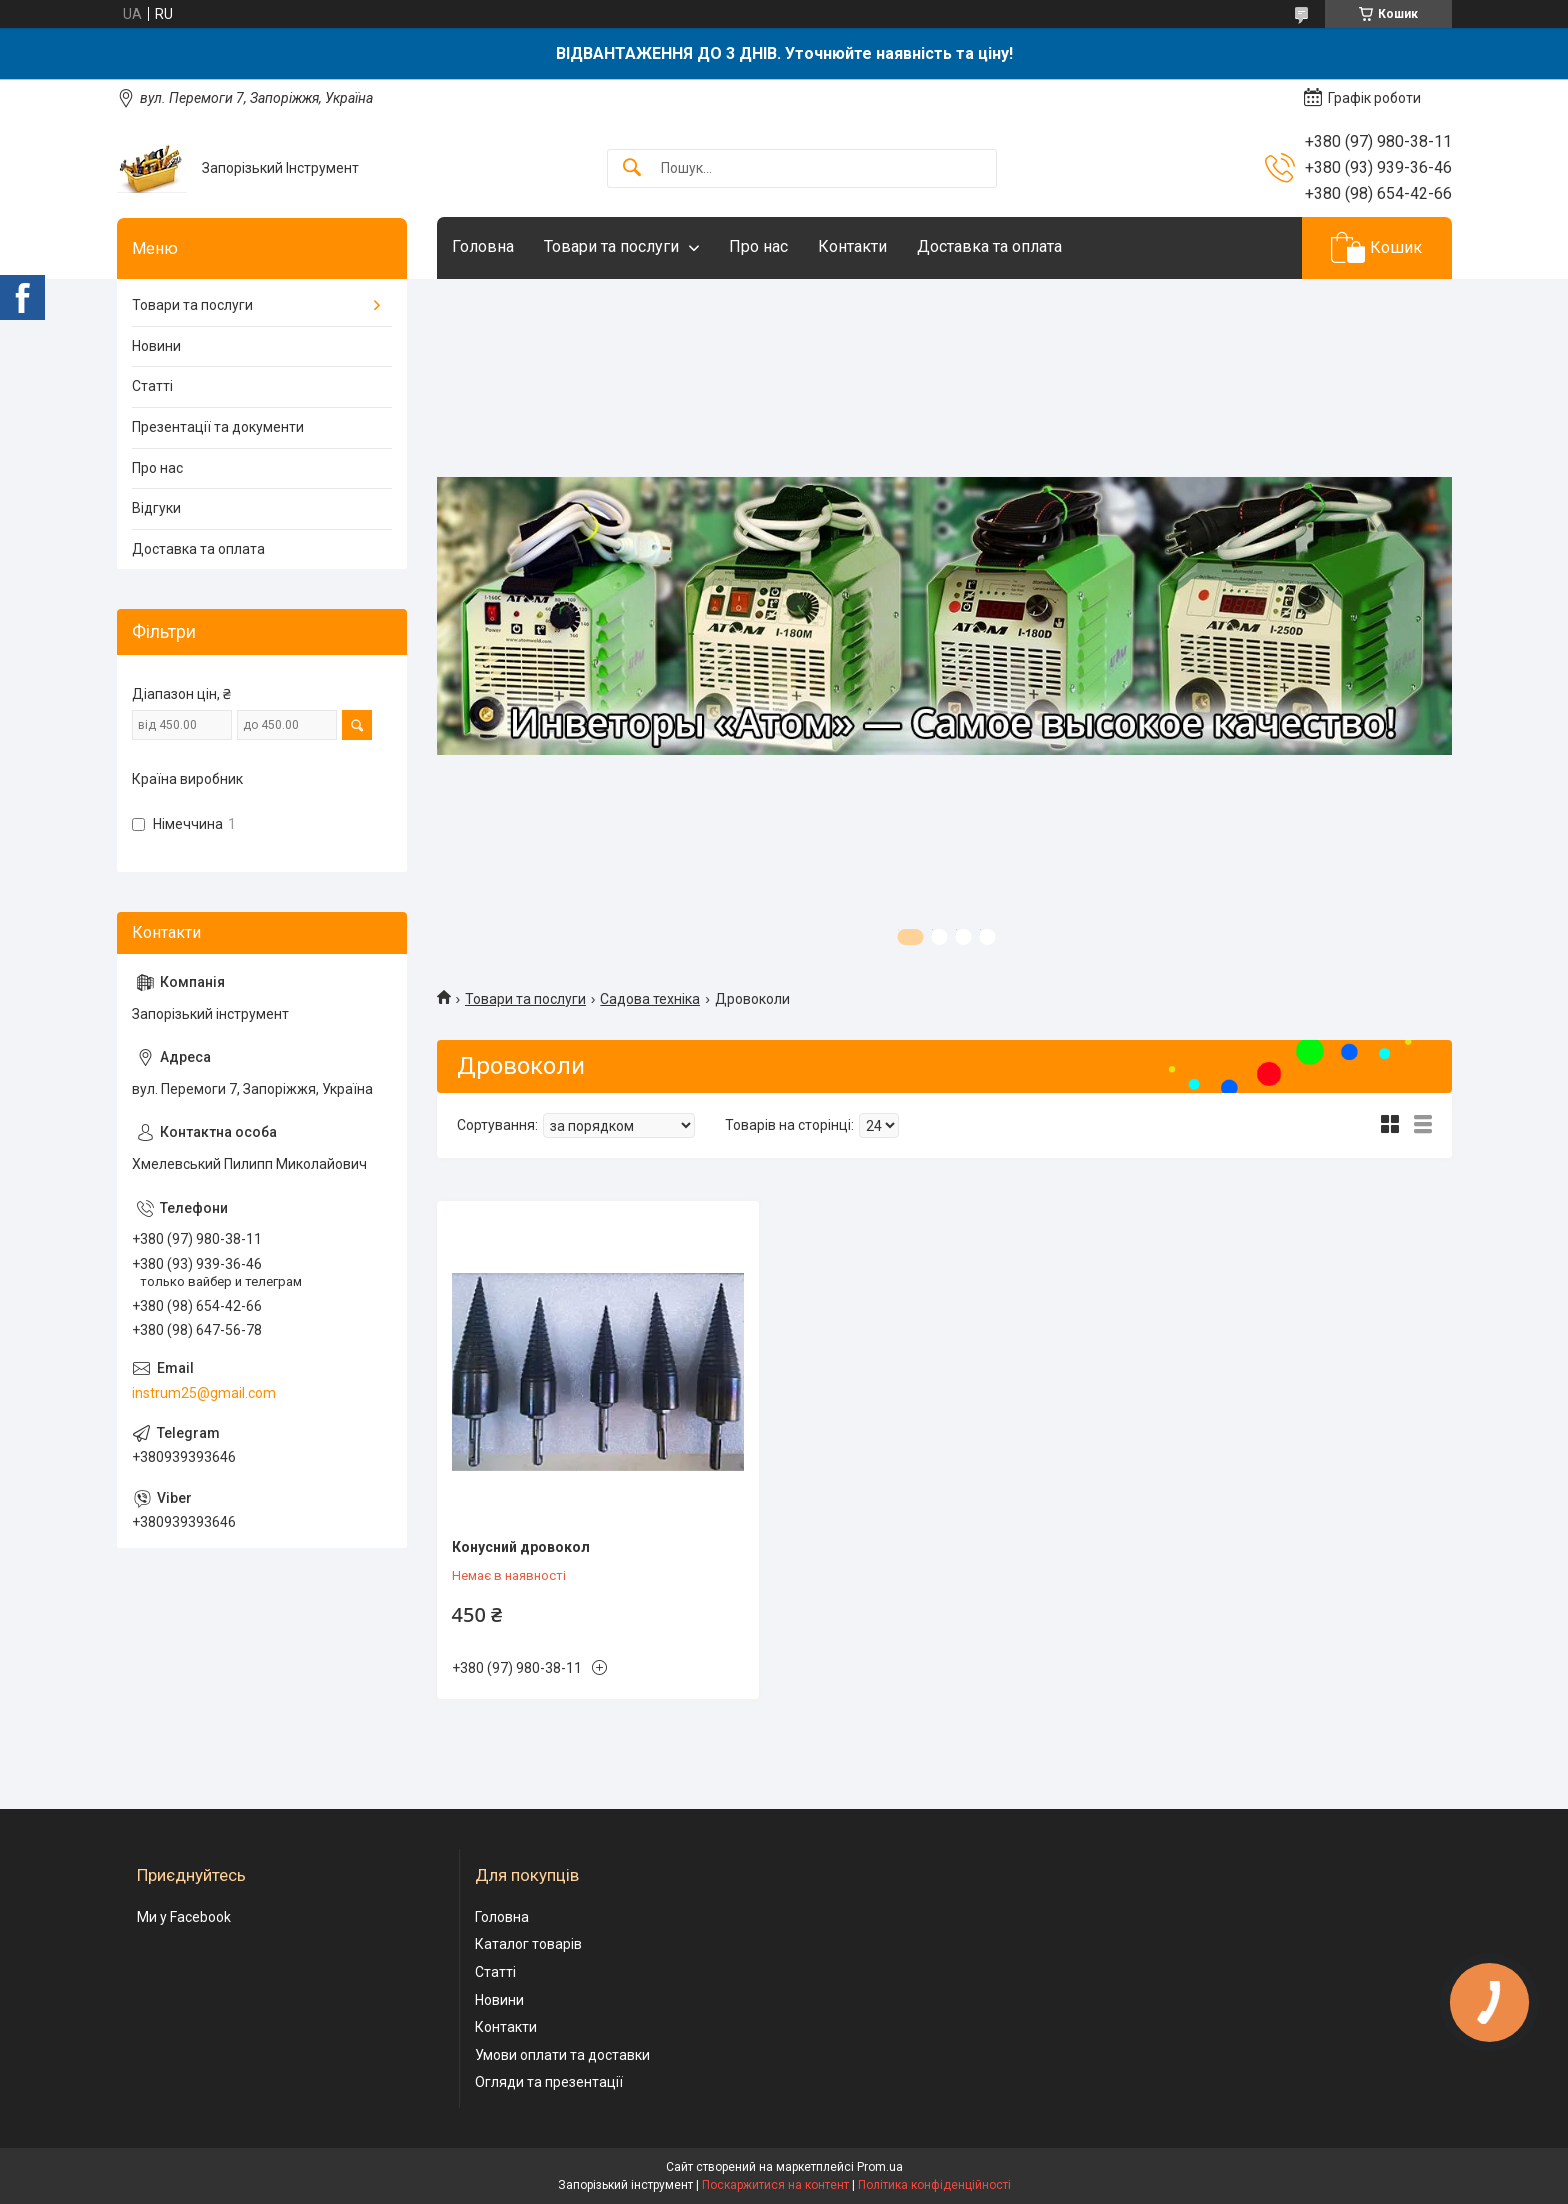  I want to click on Конусний дровокол, so click(521, 1547).